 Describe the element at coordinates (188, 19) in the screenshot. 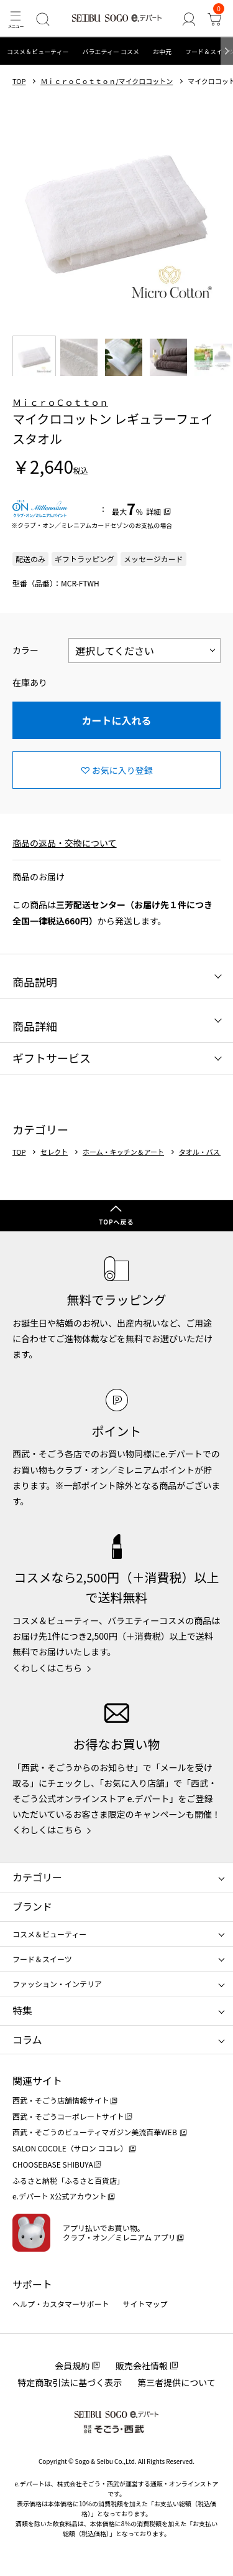

I see `[ゲストさん]` at that location.